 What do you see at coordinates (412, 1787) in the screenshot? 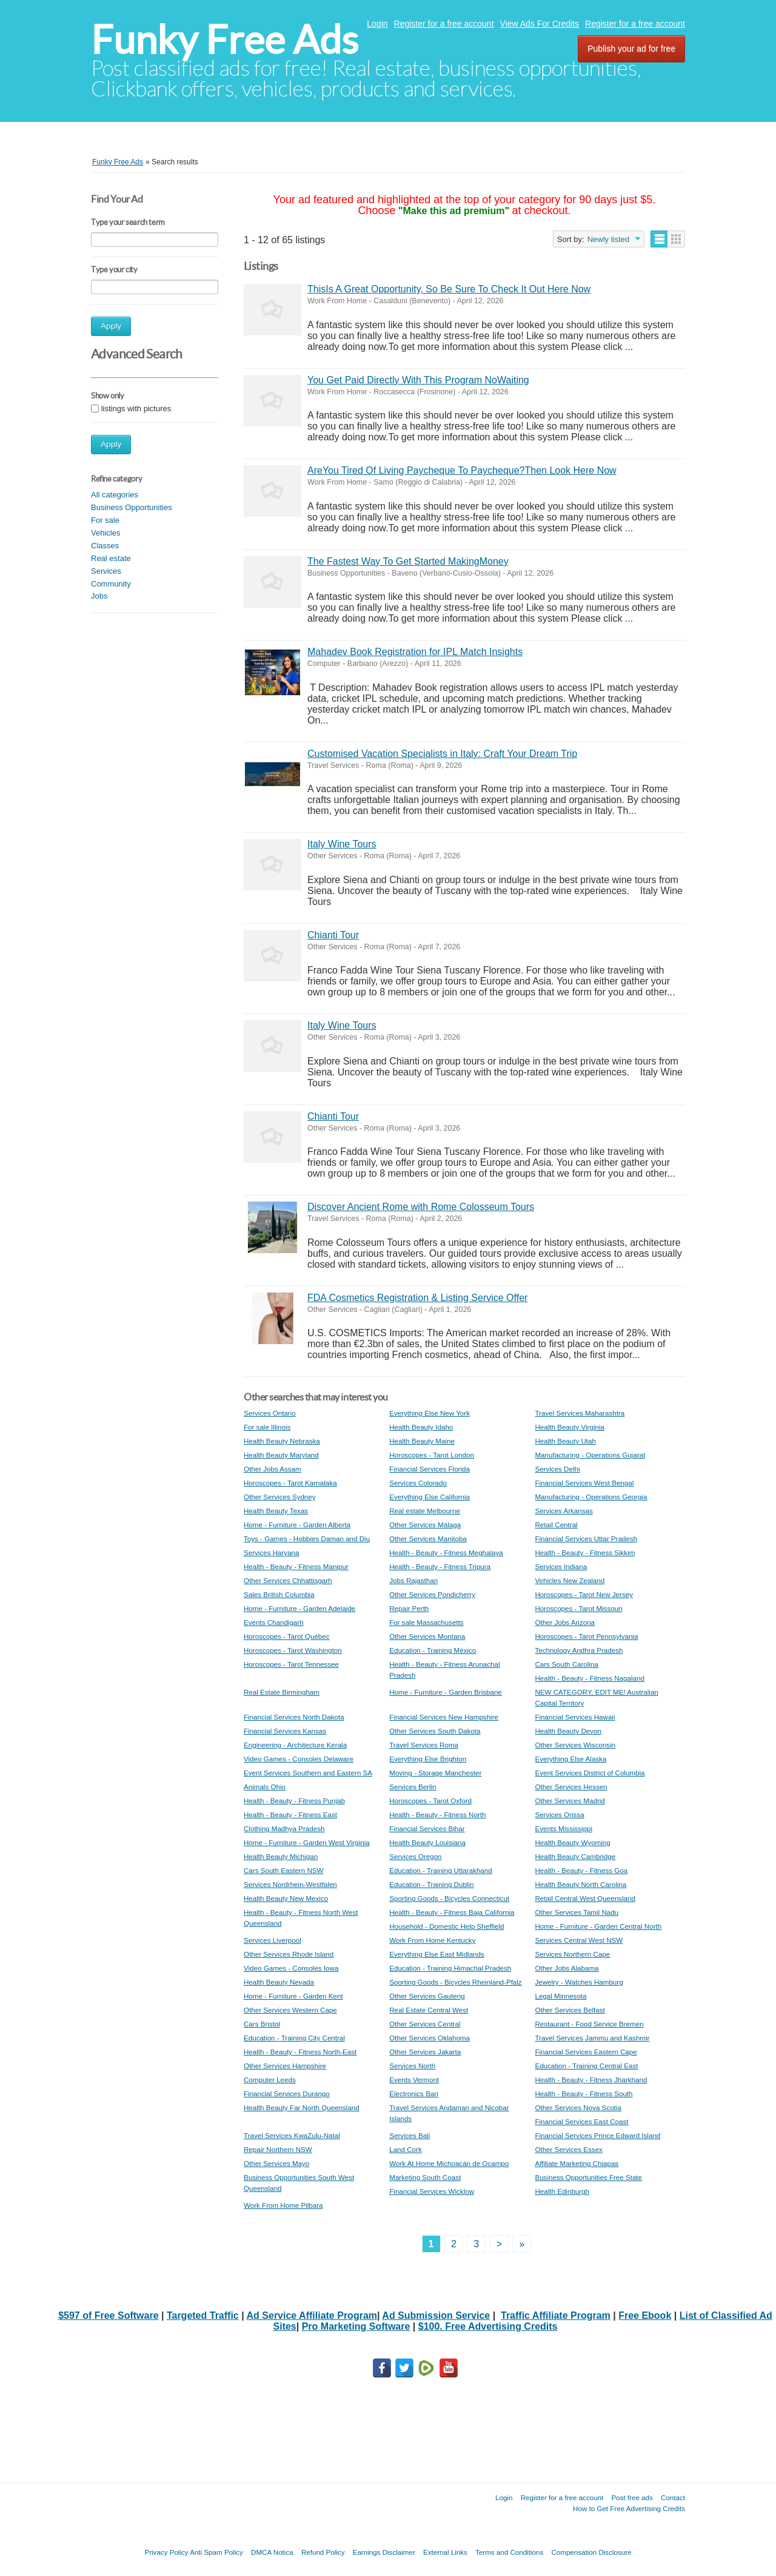
I see `Services Berlin` at bounding box center [412, 1787].